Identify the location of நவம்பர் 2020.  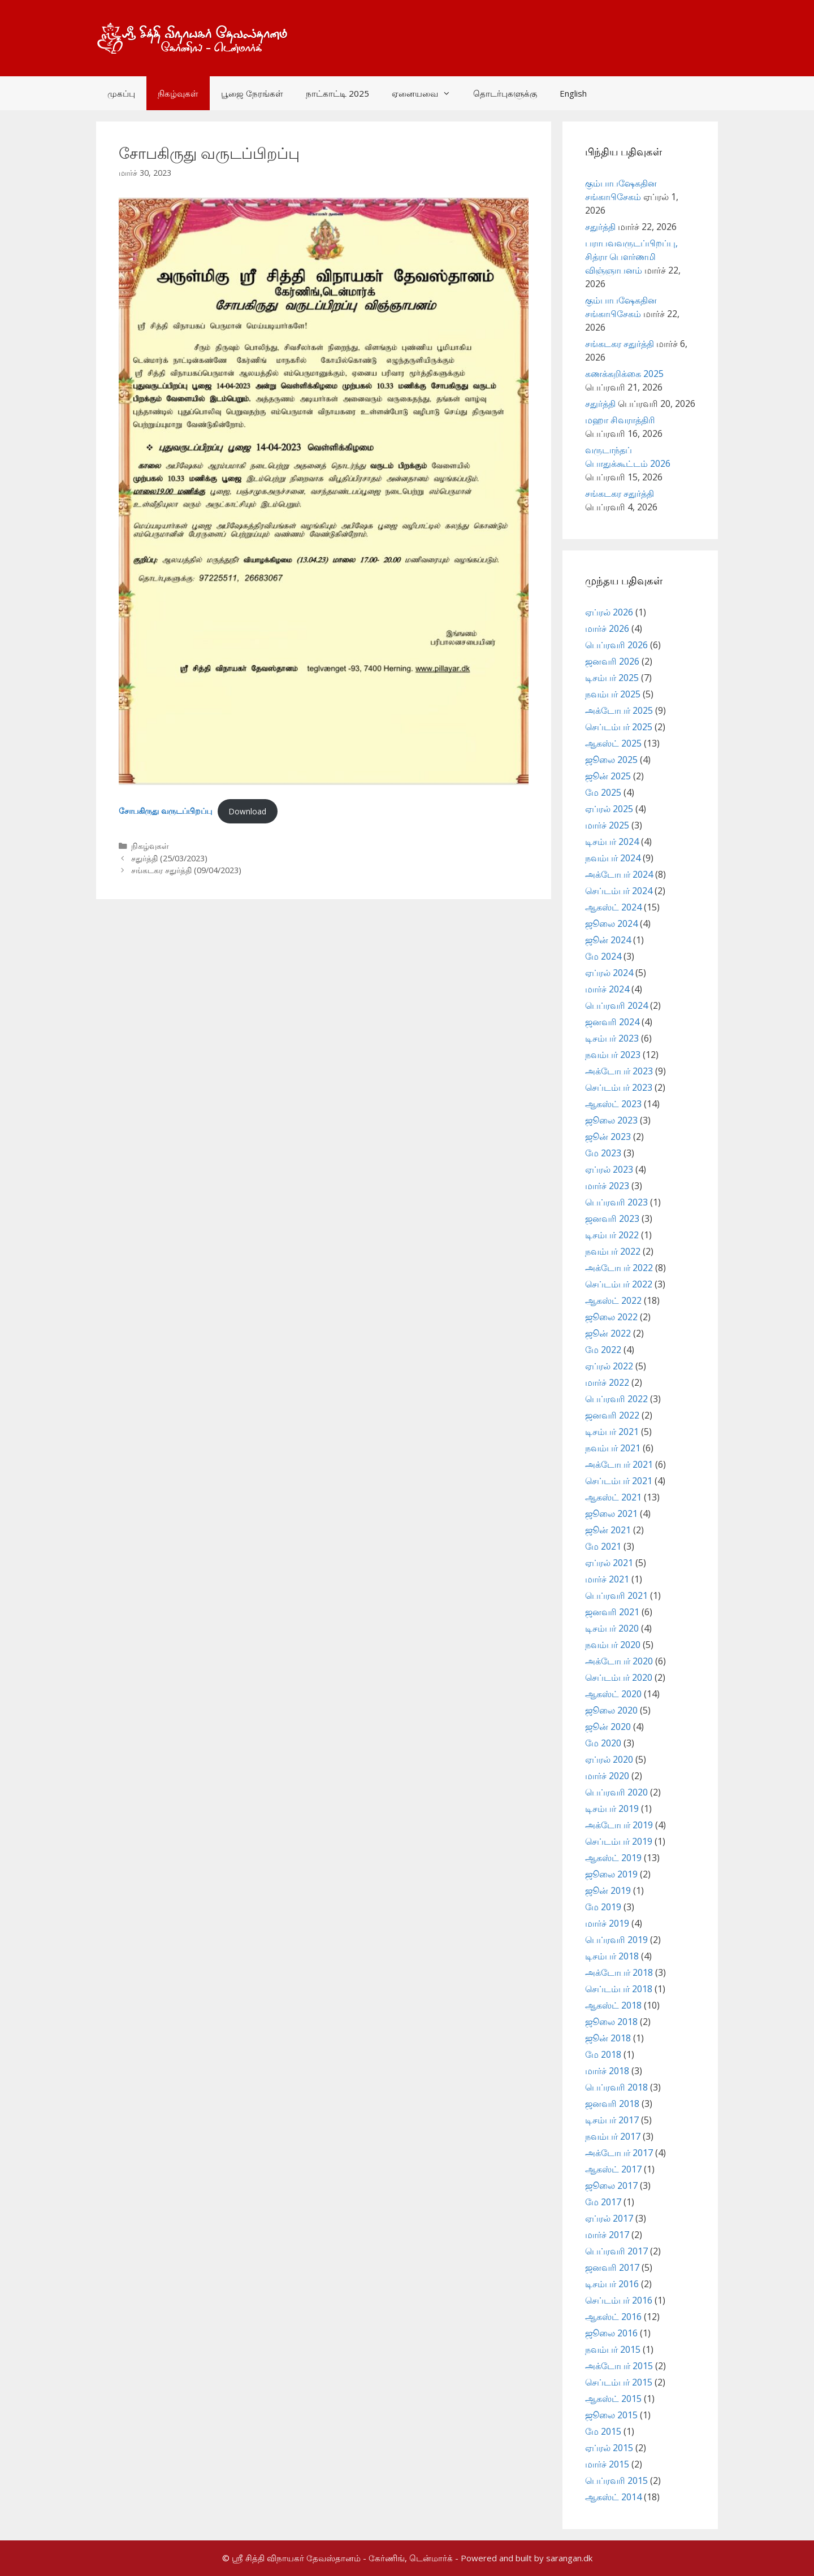
(612, 1644).